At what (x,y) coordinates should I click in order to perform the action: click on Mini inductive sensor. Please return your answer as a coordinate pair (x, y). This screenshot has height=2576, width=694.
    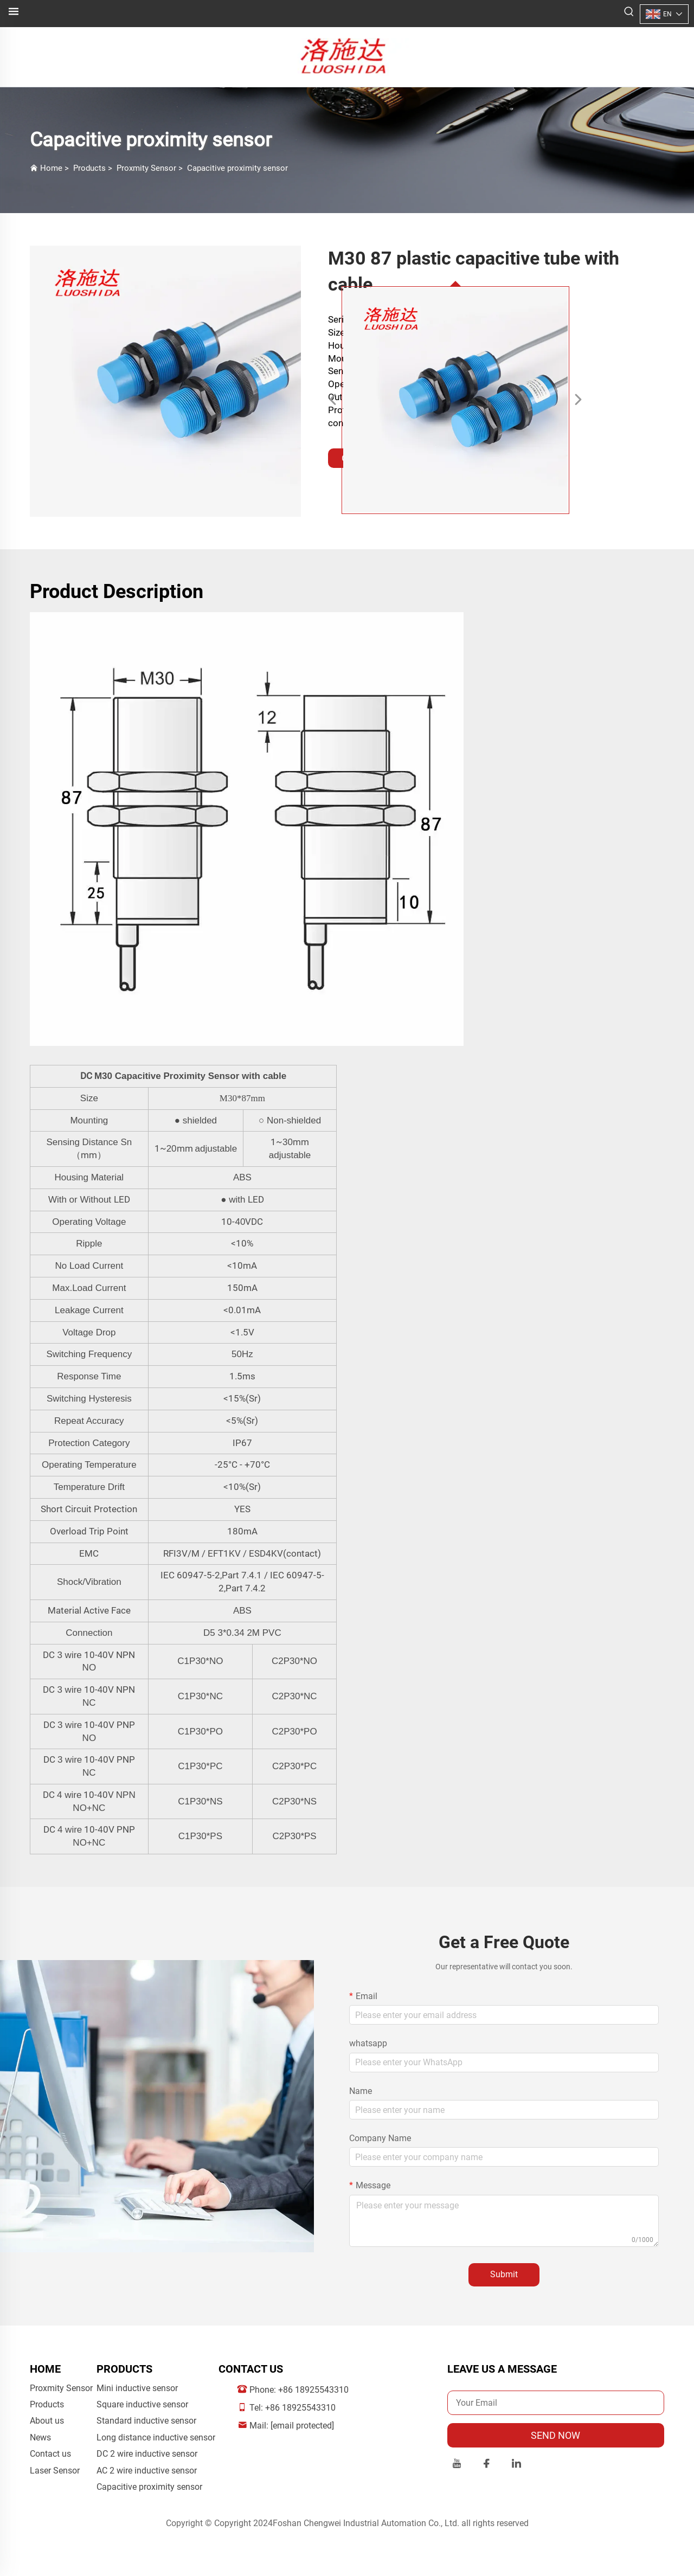
    Looking at the image, I should click on (137, 2388).